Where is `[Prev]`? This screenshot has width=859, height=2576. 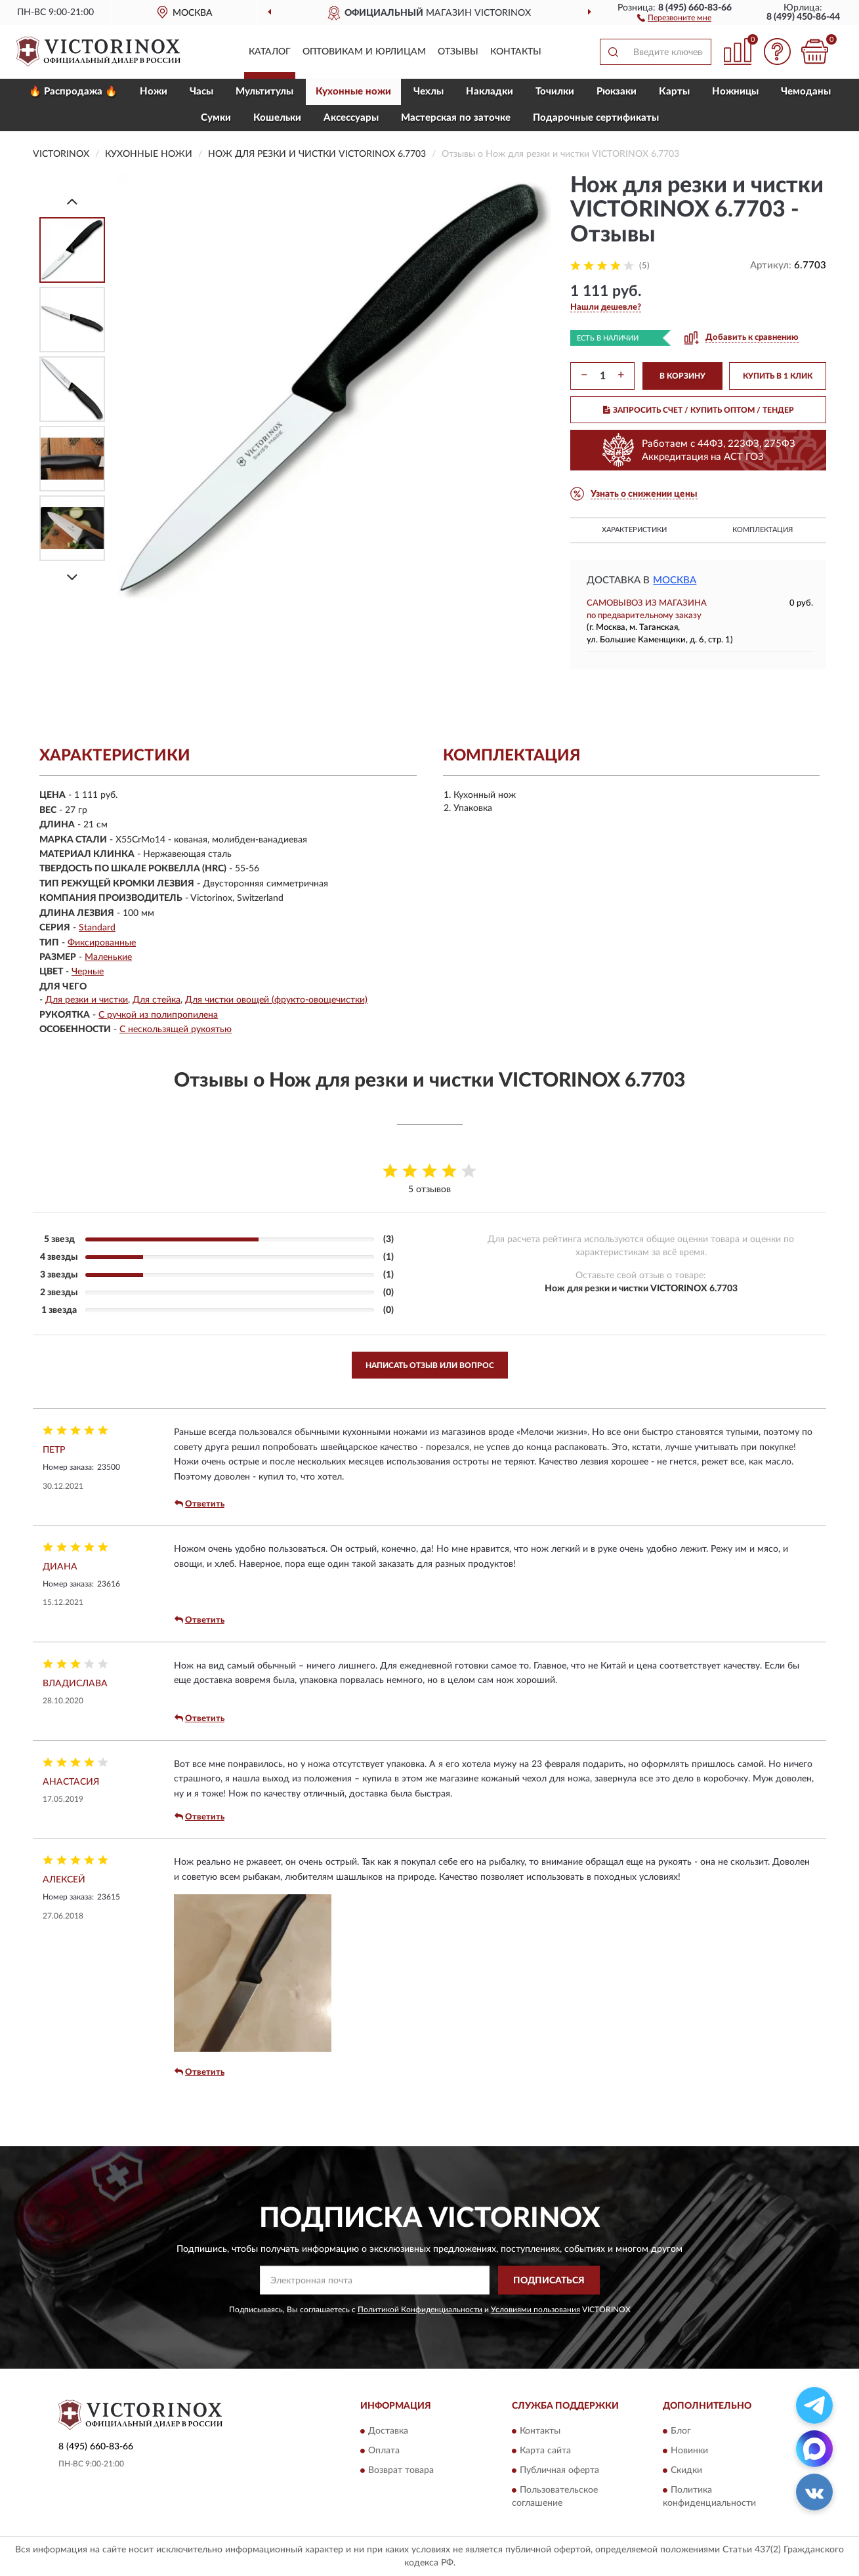 [Prev] is located at coordinates (72, 201).